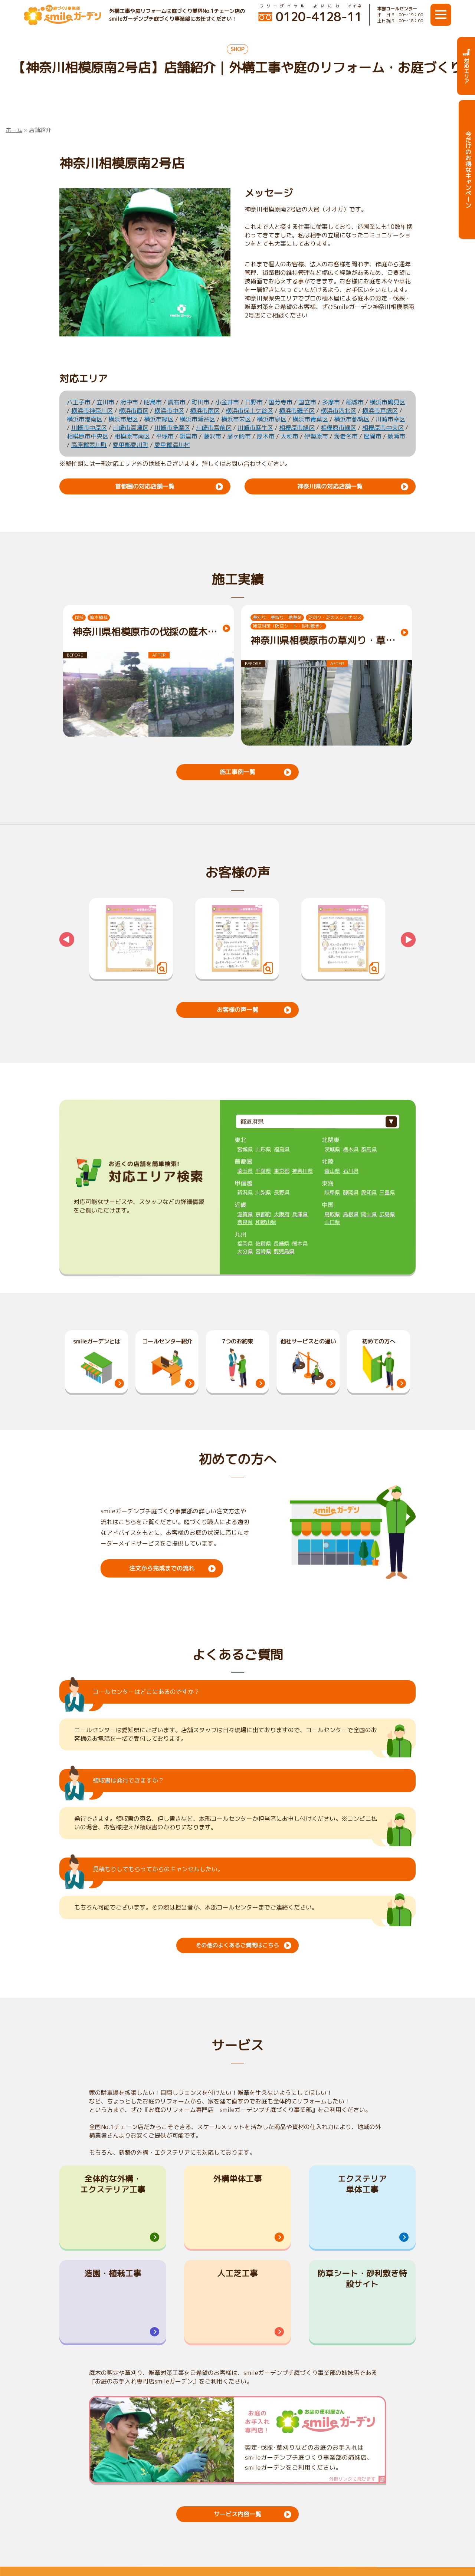 The image size is (475, 2576). I want to click on 佐賀県, so click(263, 1243).